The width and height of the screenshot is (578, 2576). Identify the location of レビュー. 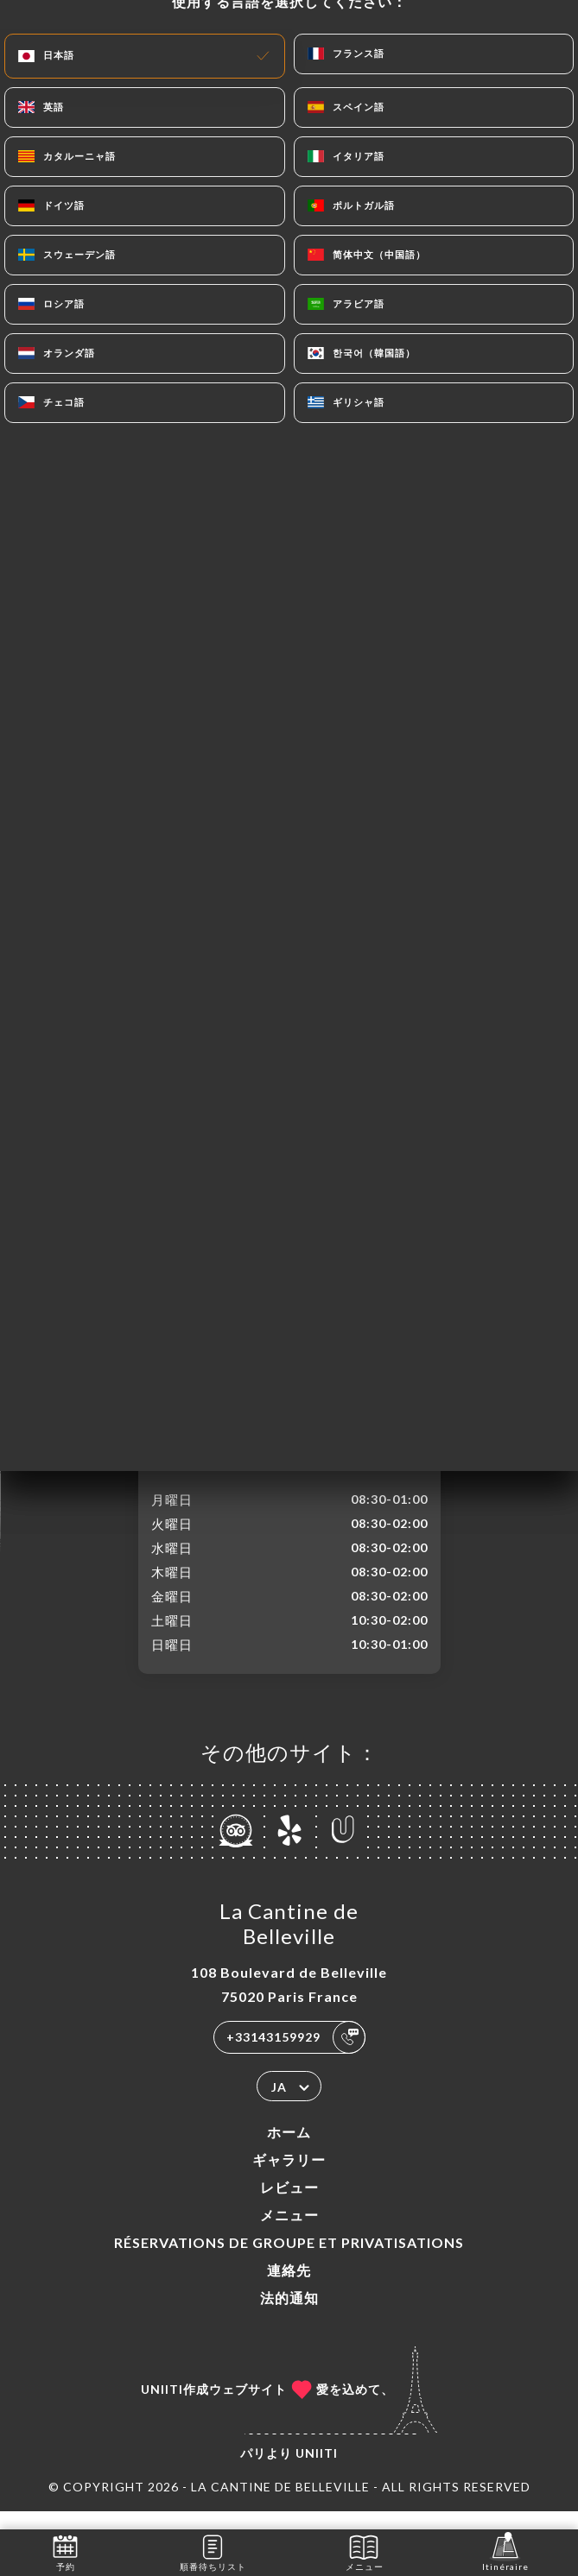
(289, 2205).